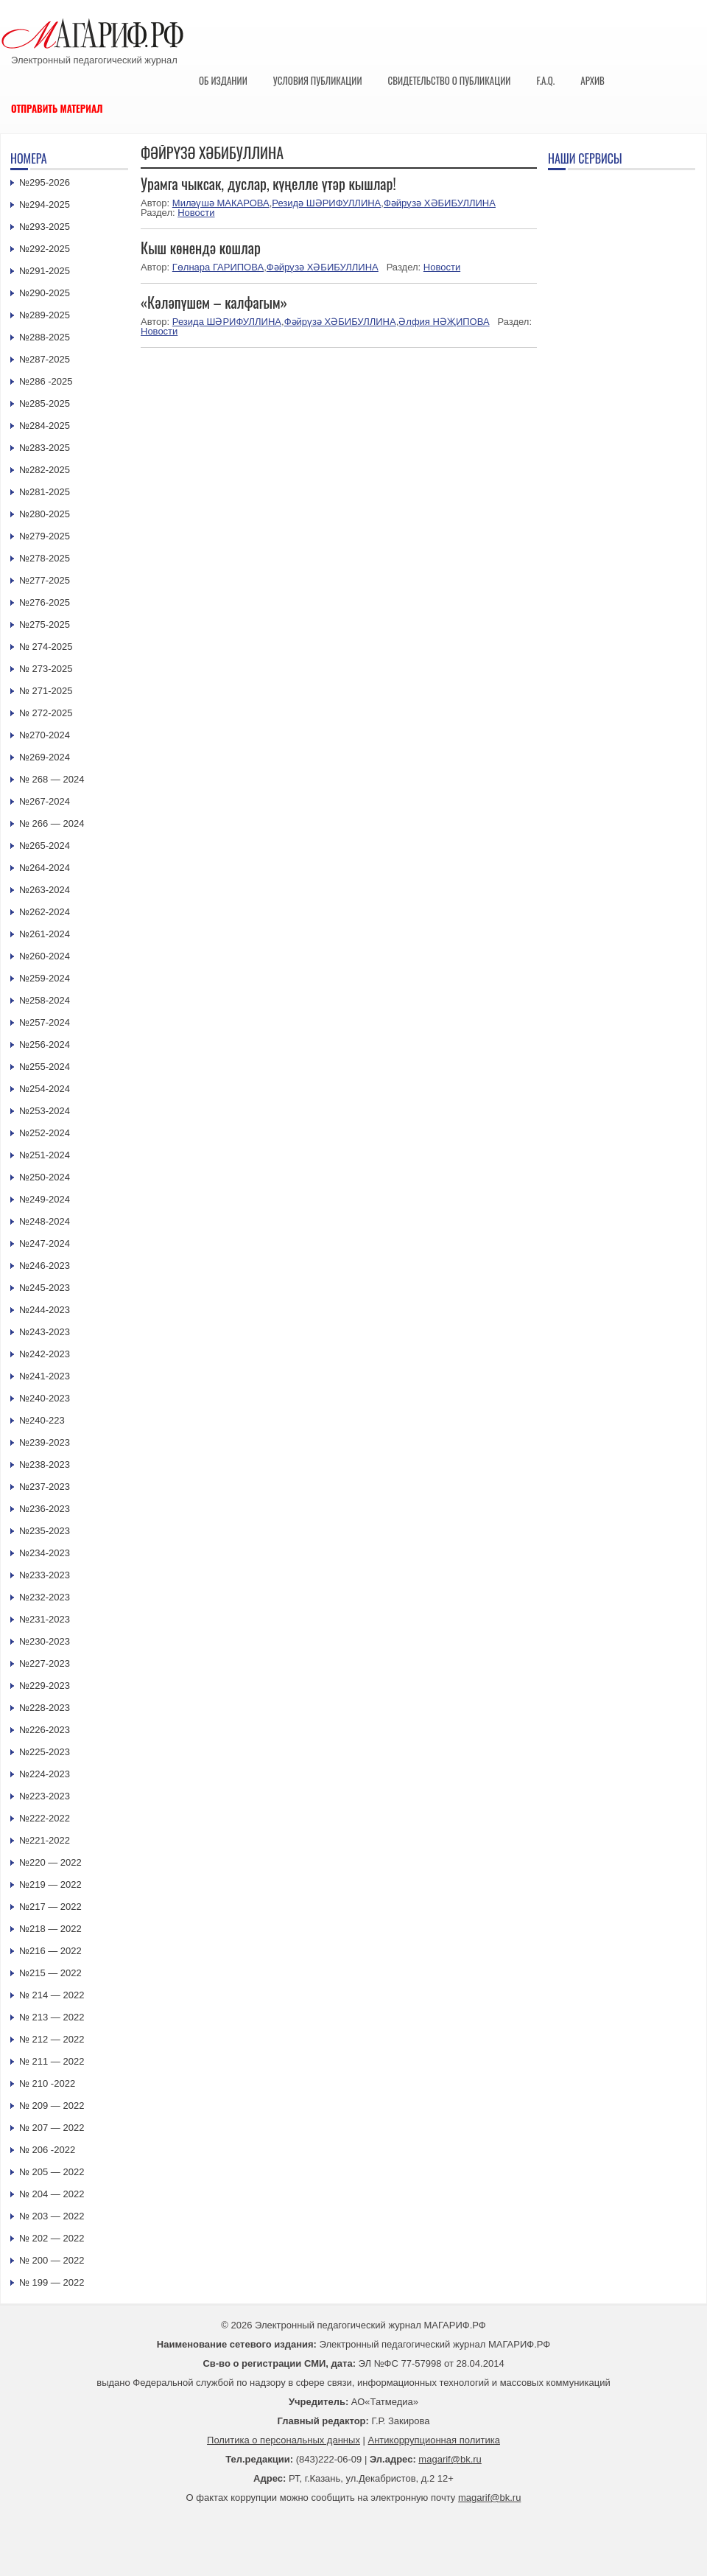  Describe the element at coordinates (44, 337) in the screenshot. I see `№288-2025` at that location.